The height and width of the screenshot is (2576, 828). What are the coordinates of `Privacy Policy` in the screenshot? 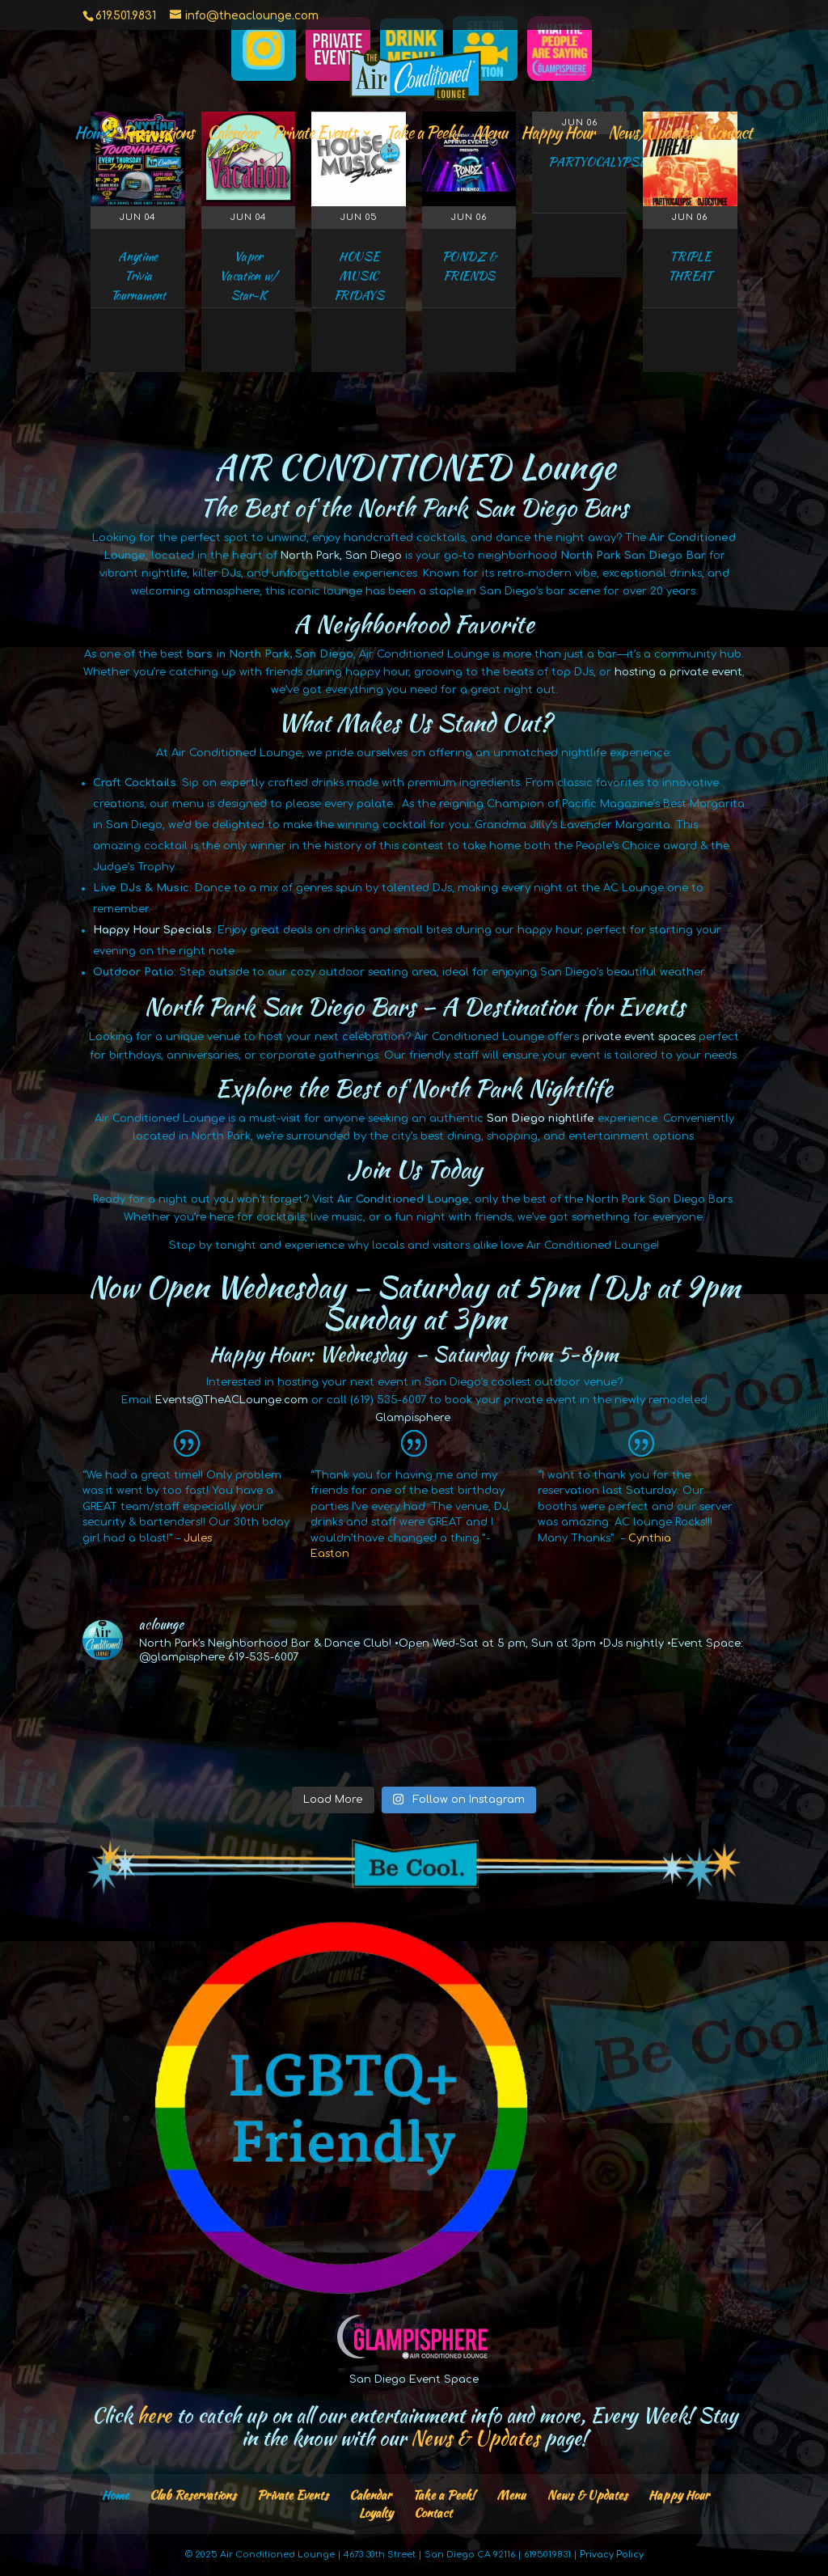 It's located at (612, 2554).